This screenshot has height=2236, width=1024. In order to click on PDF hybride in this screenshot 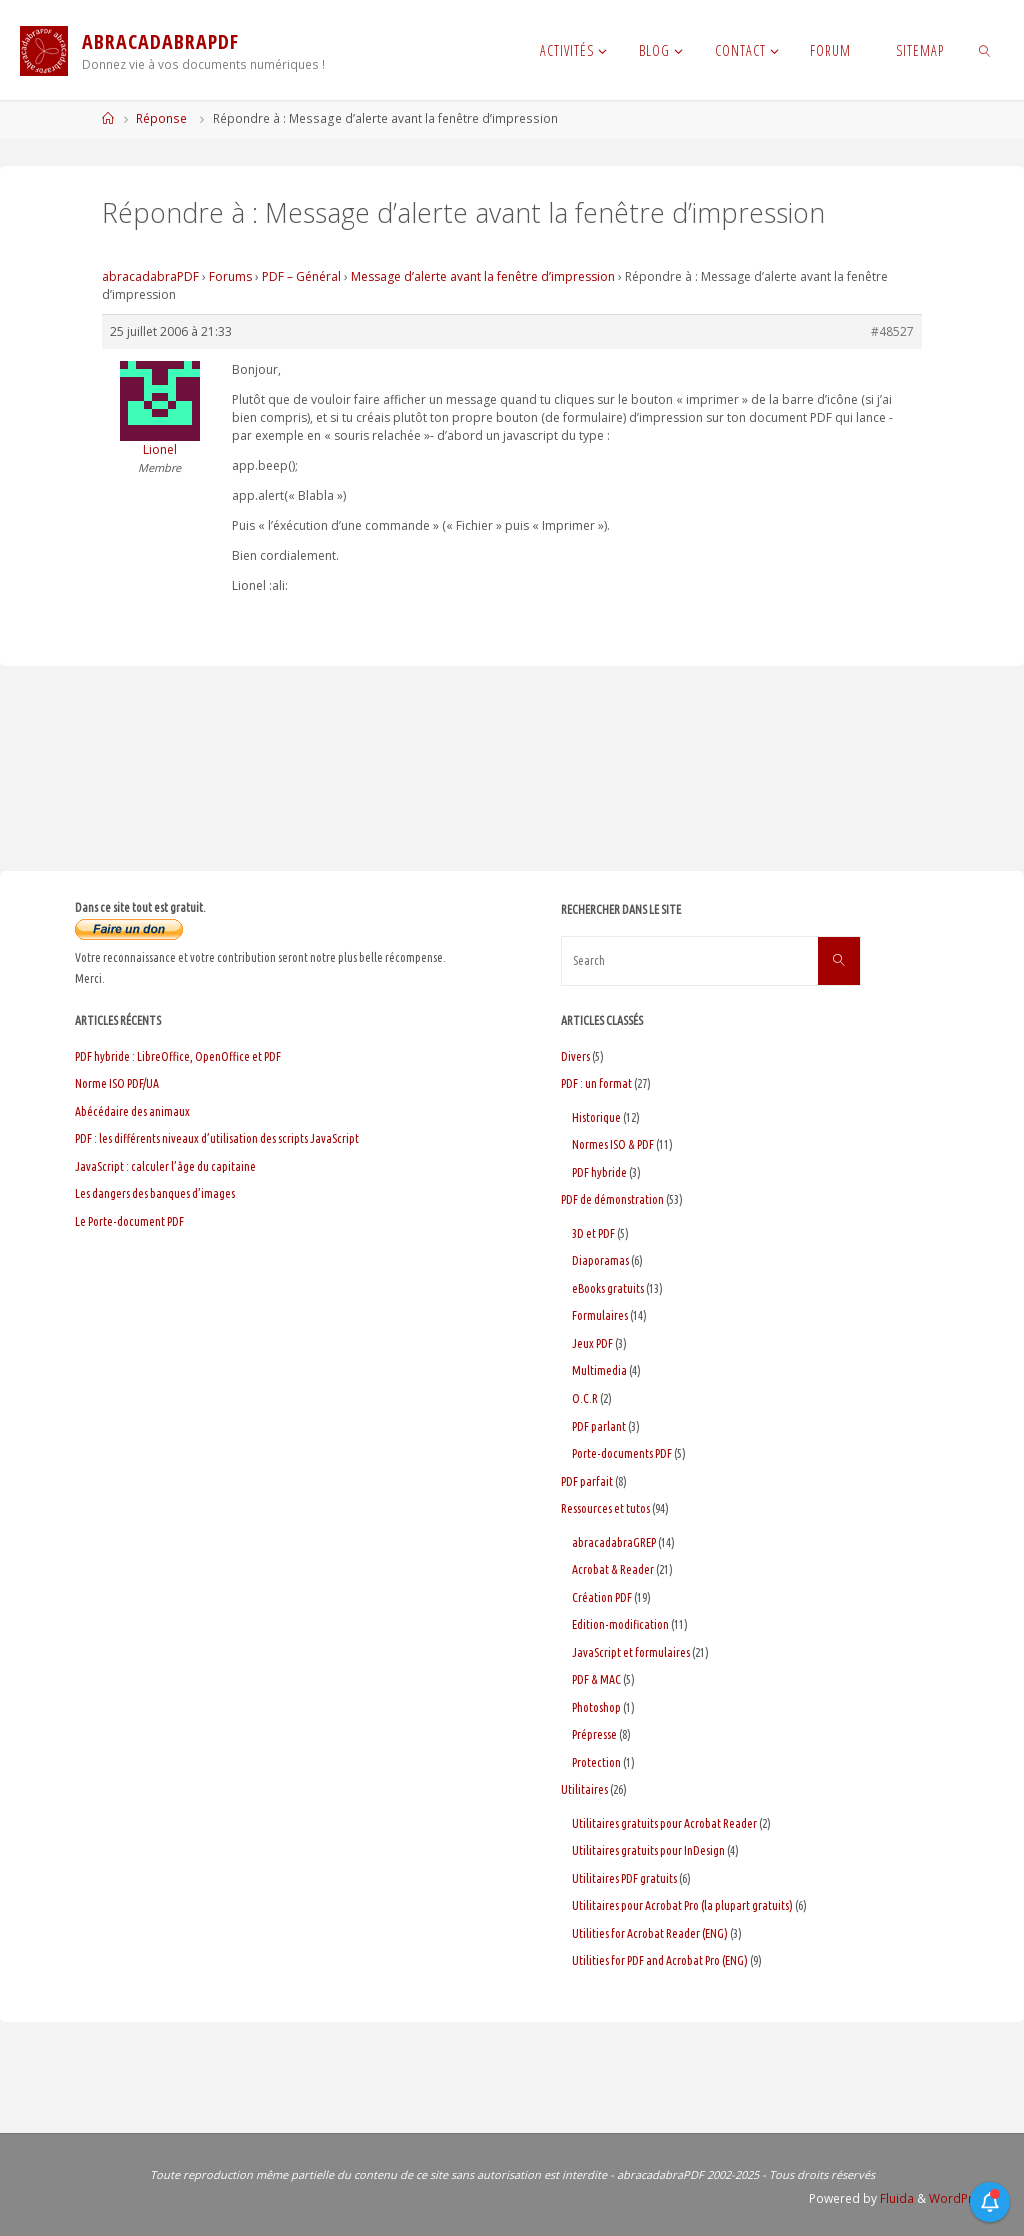, I will do `click(599, 1172)`.